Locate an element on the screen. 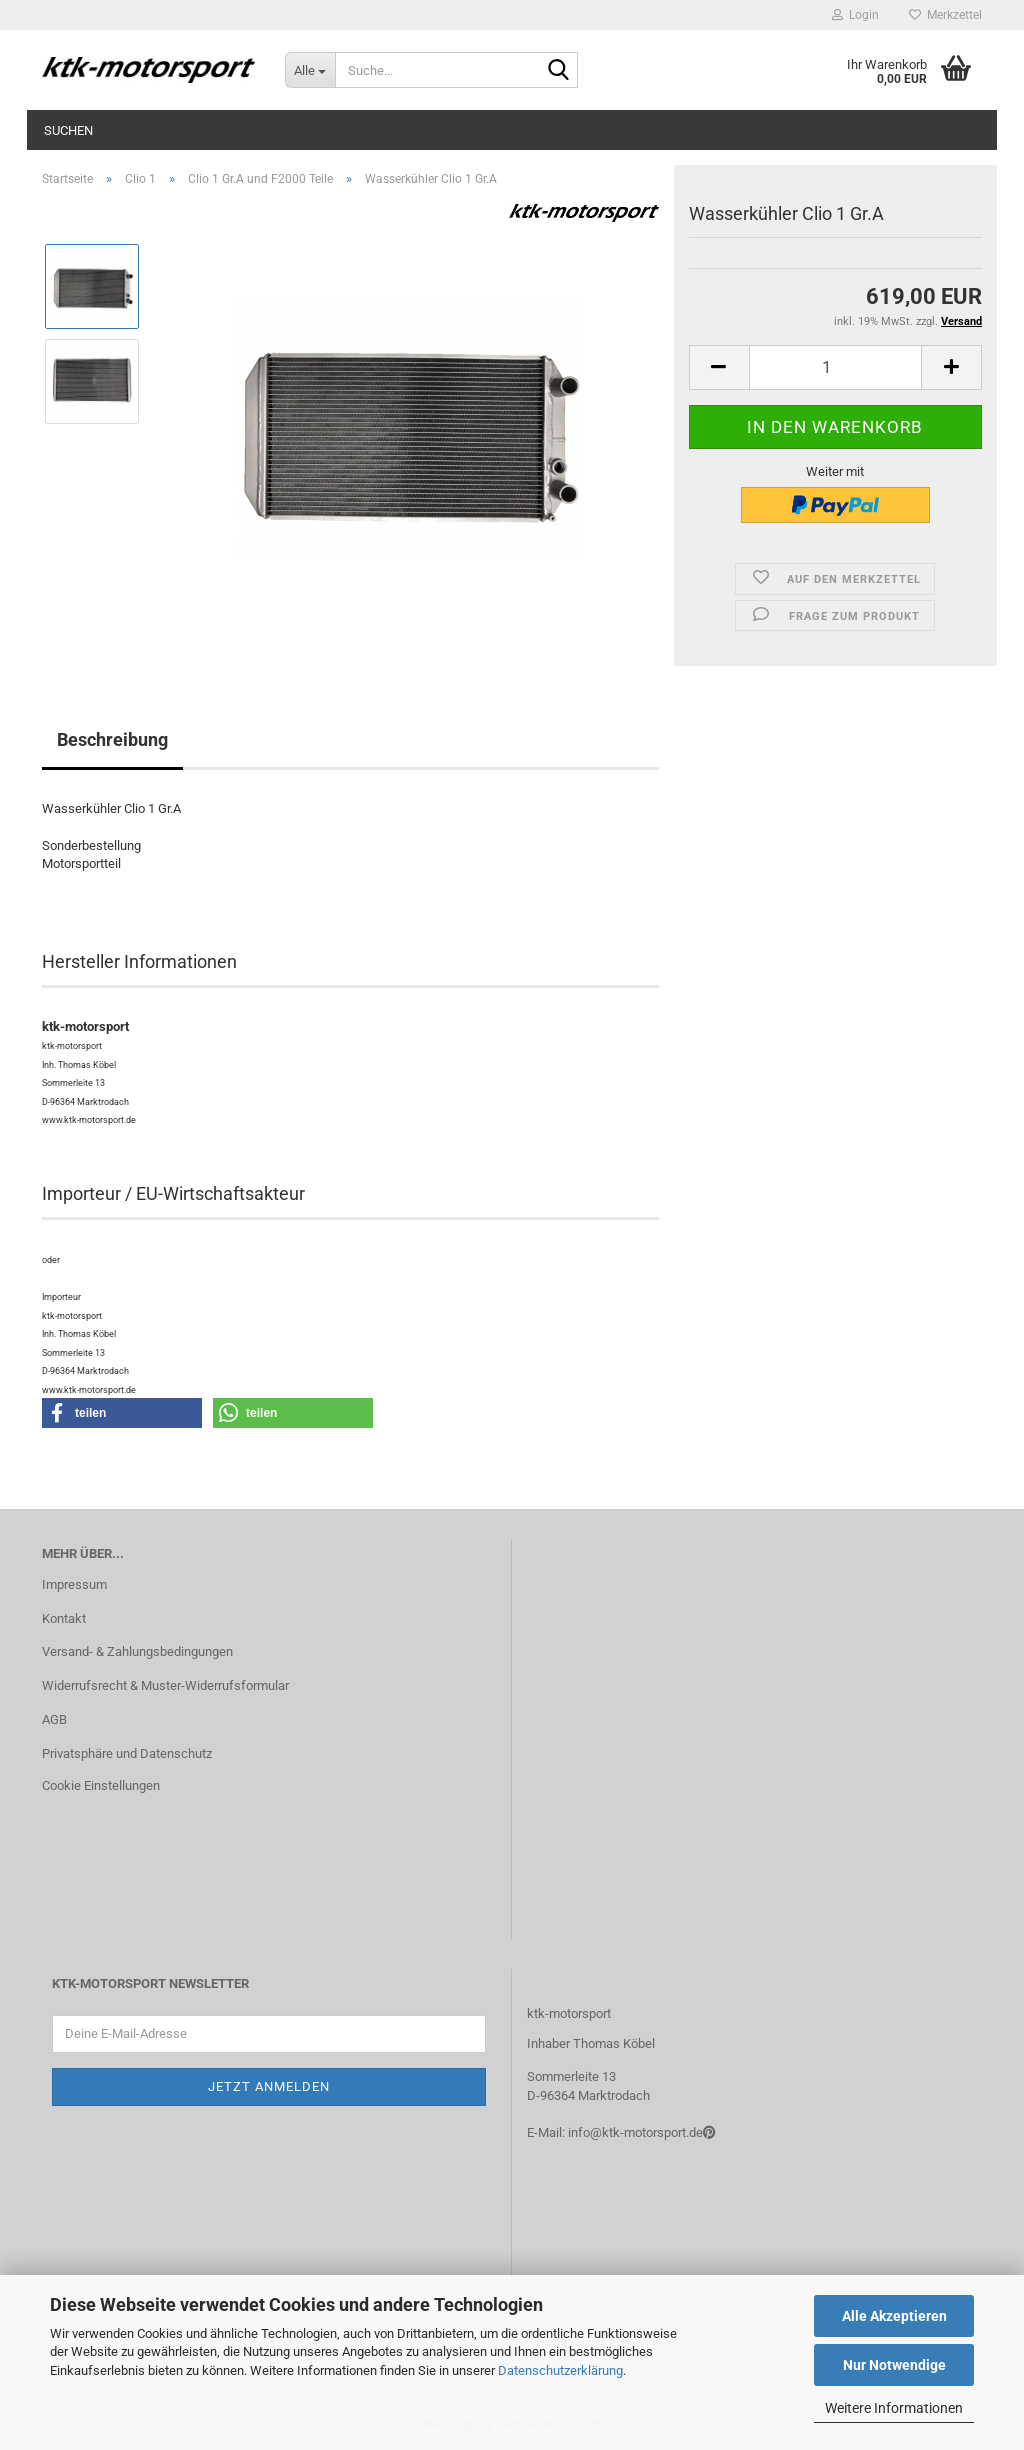 The image size is (1024, 2450). Nur Notwendige is located at coordinates (894, 2365).